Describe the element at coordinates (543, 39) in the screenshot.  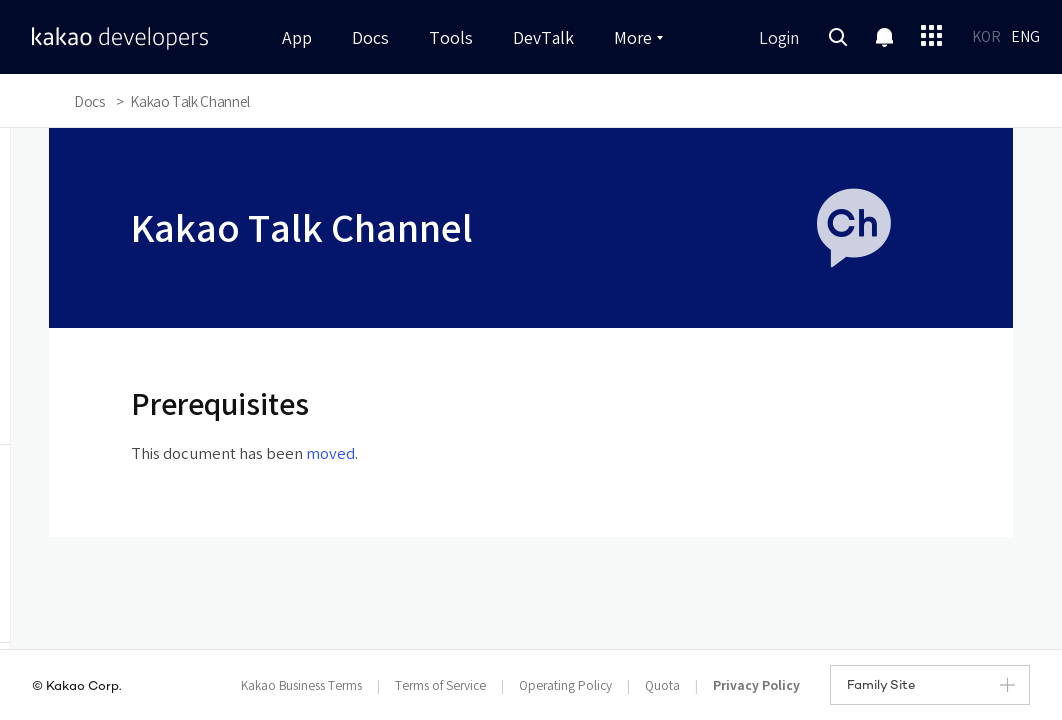
I see `DevTalk` at that location.